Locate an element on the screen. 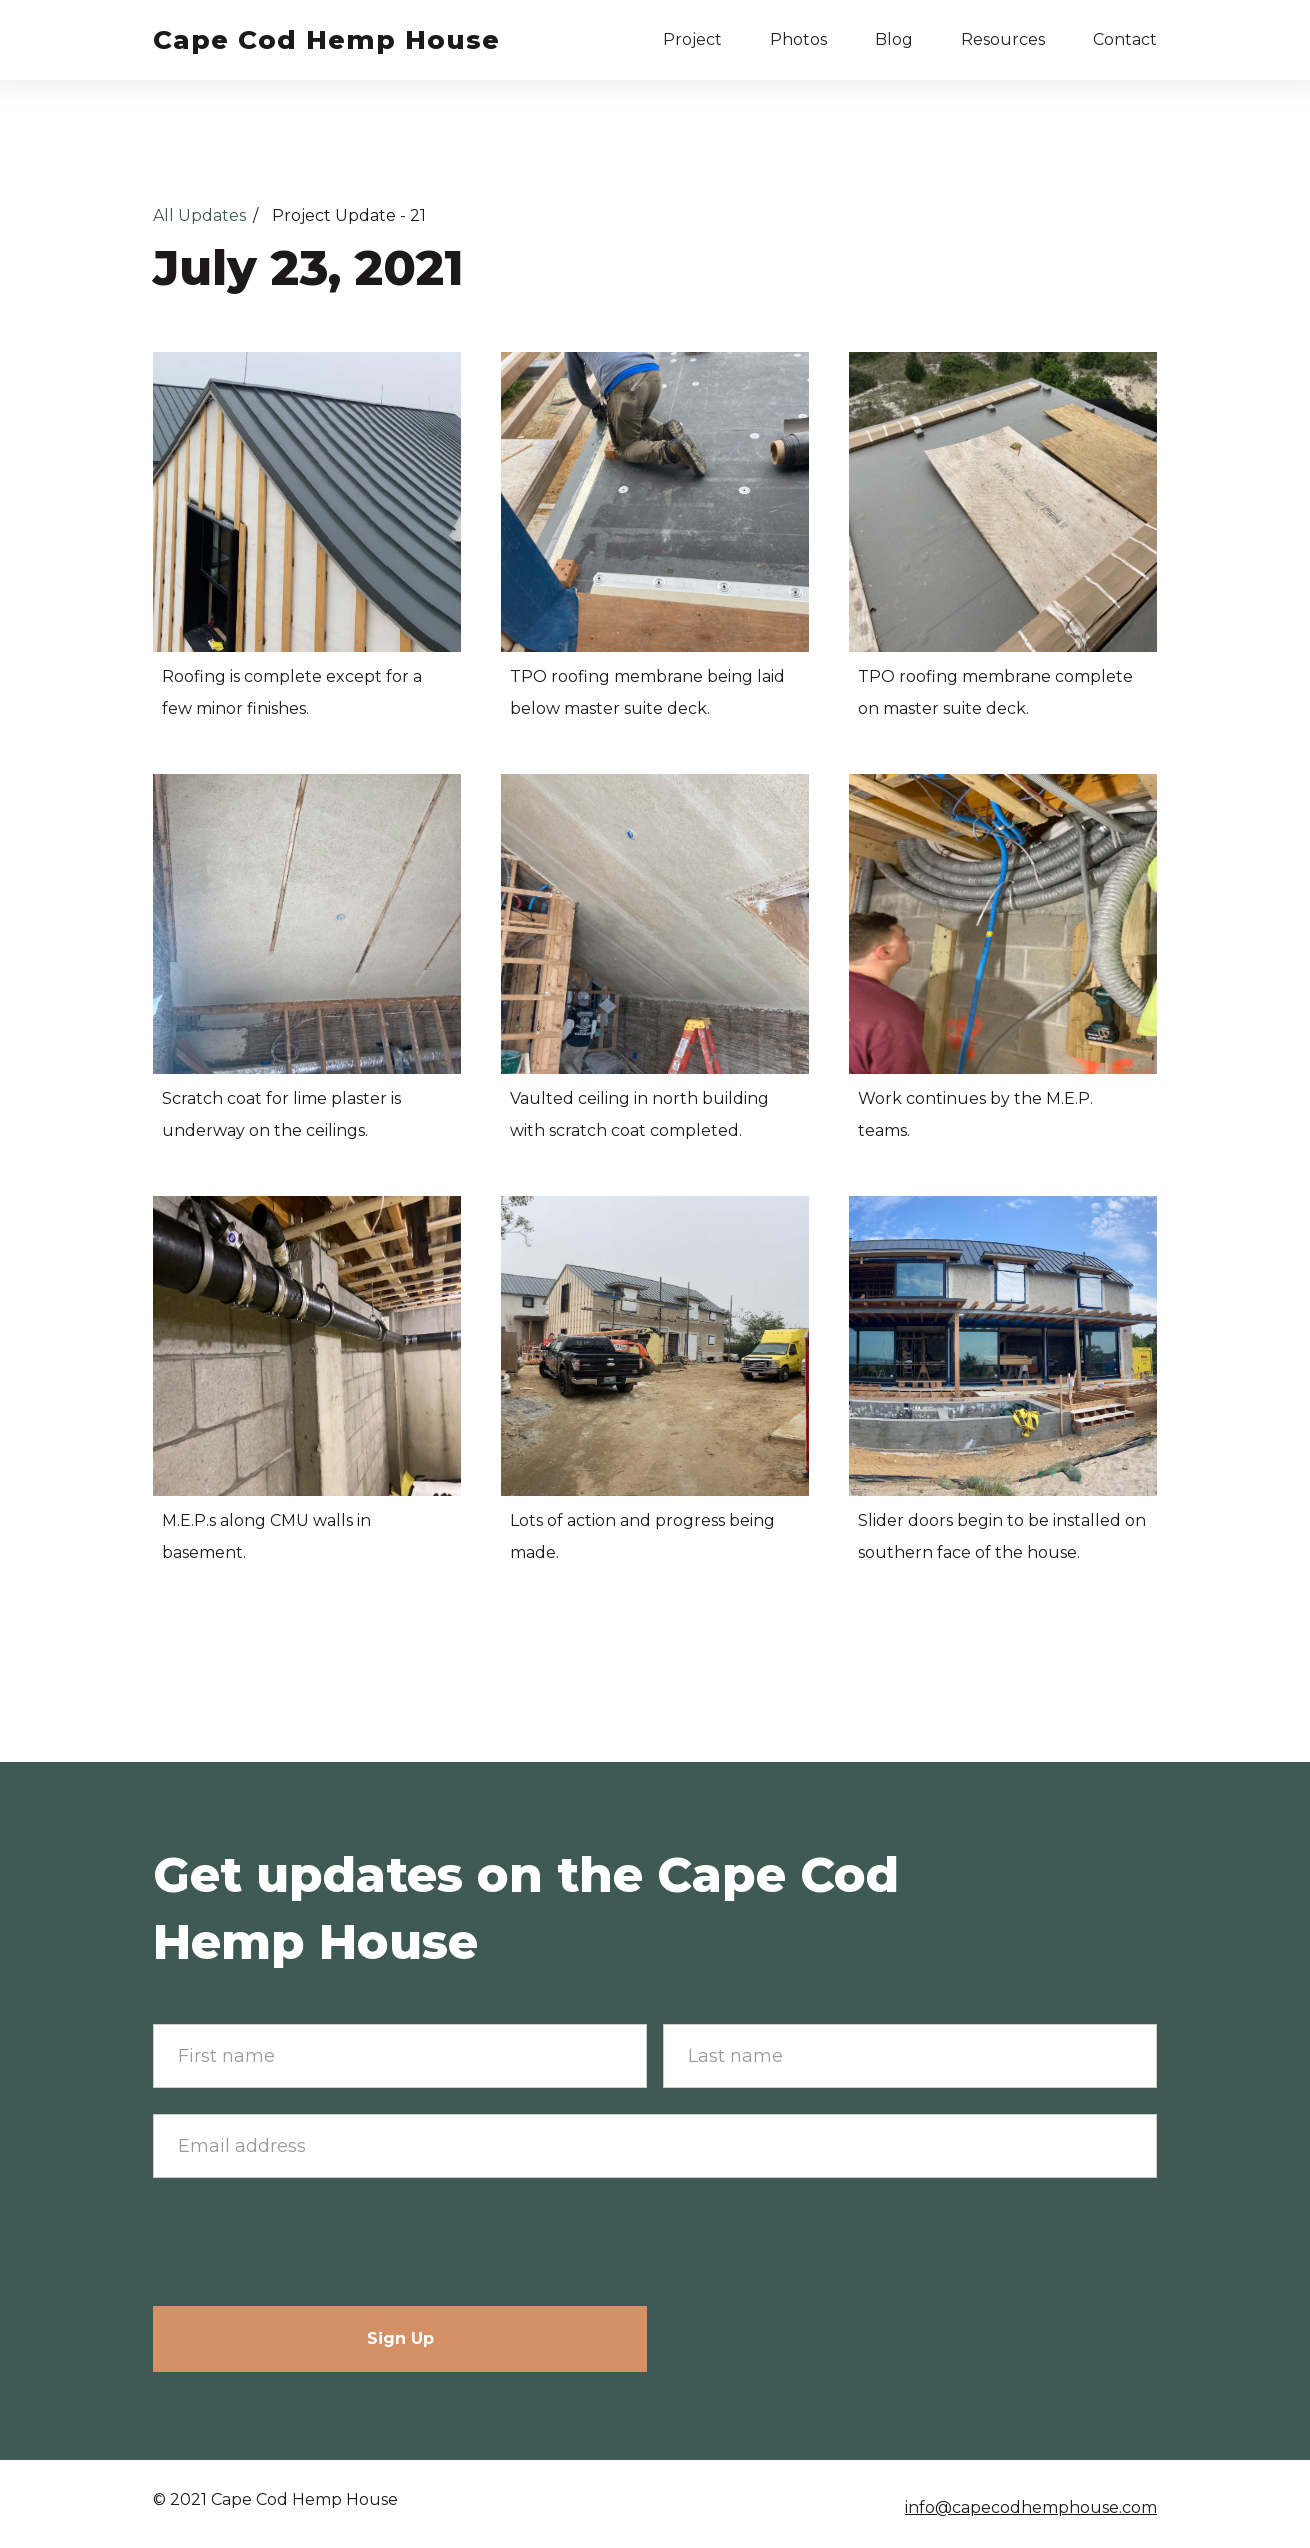 The height and width of the screenshot is (2548, 1310). [presentation] is located at coordinates (305, 2243).